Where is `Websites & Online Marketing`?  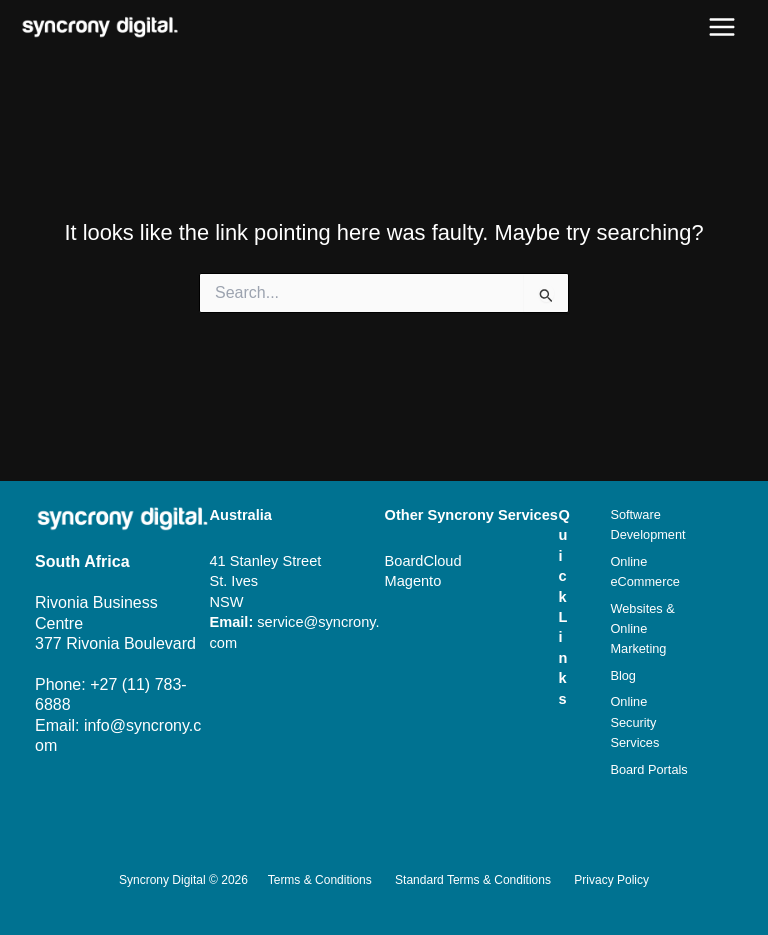 Websites & Online Marketing is located at coordinates (642, 629).